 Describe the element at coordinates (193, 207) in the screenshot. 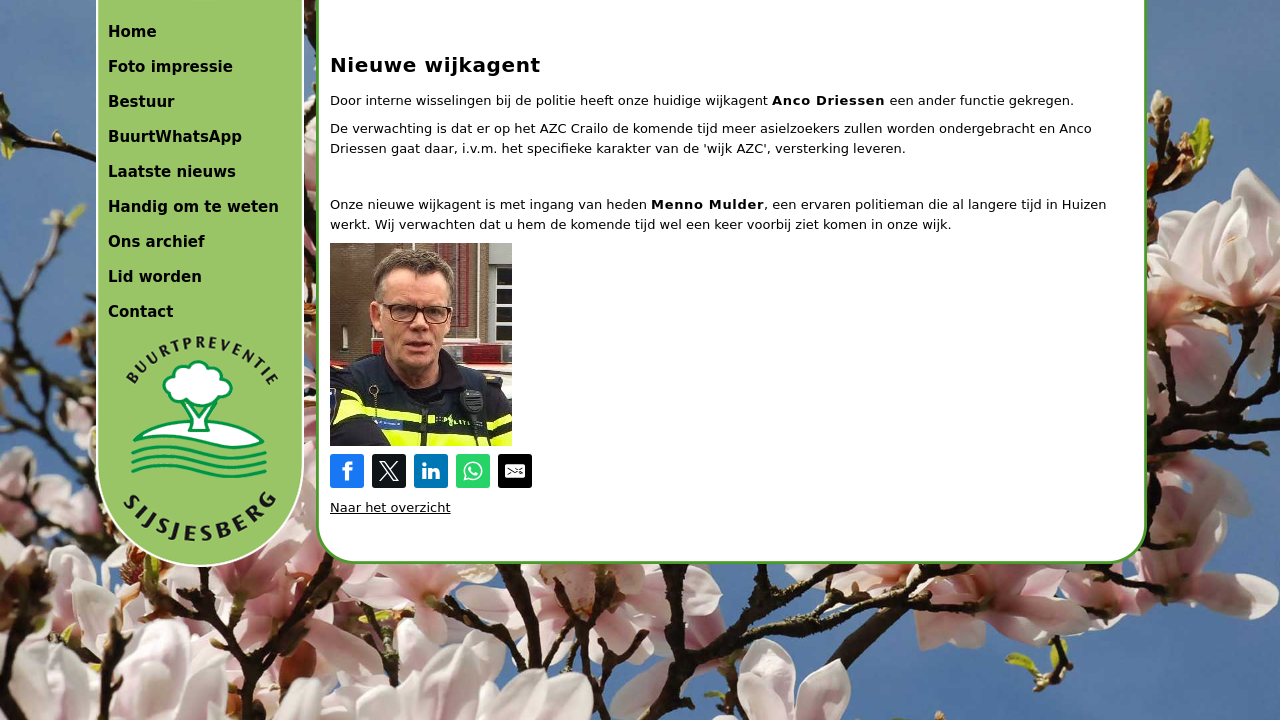

I see `Handig om te weten` at that location.